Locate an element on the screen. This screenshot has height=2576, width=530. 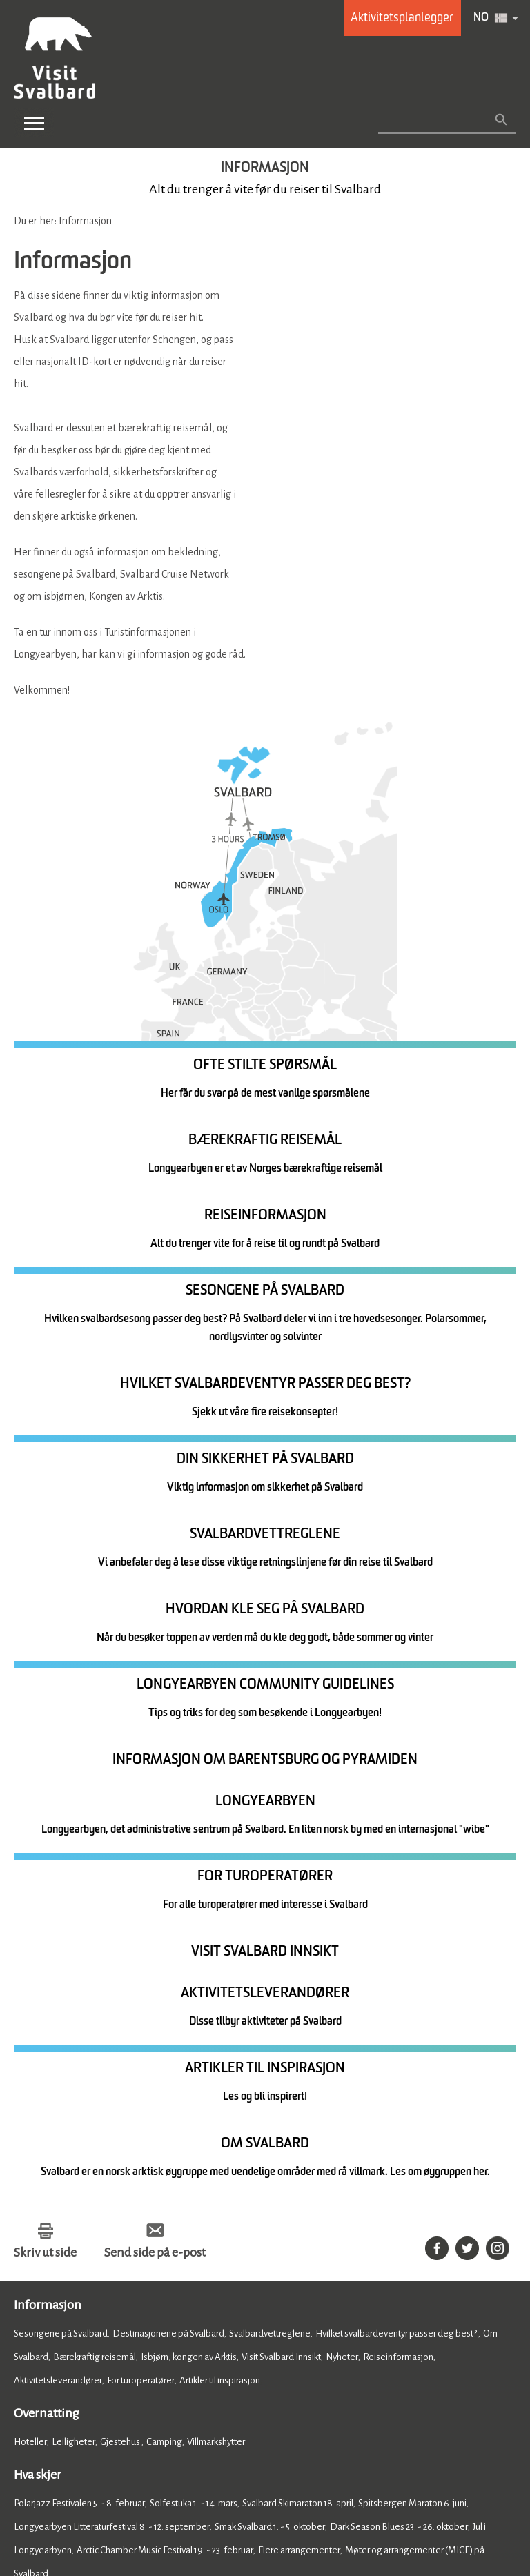
Om Visit Svalbard is located at coordinates (275, 2336).